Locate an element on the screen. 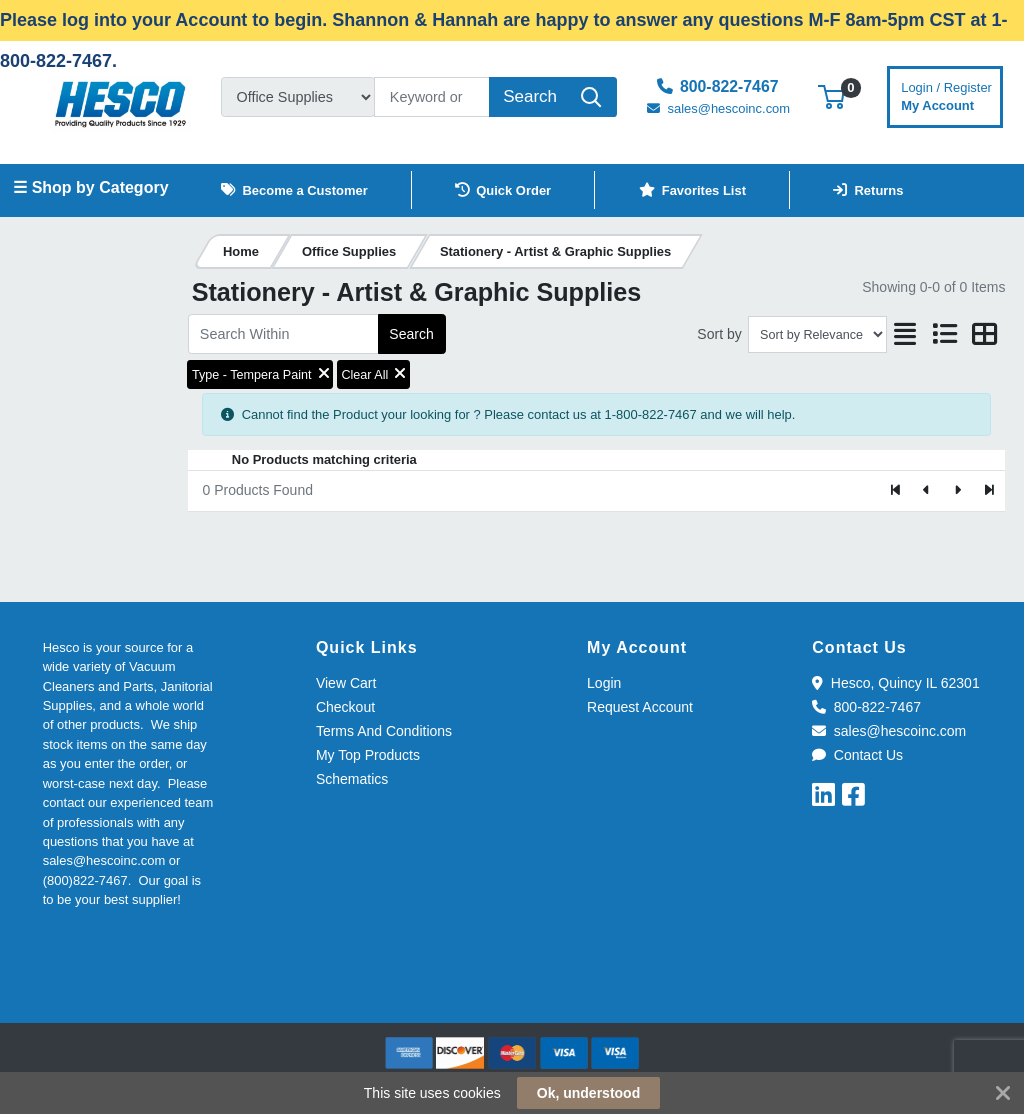  Login is located at coordinates (604, 683).